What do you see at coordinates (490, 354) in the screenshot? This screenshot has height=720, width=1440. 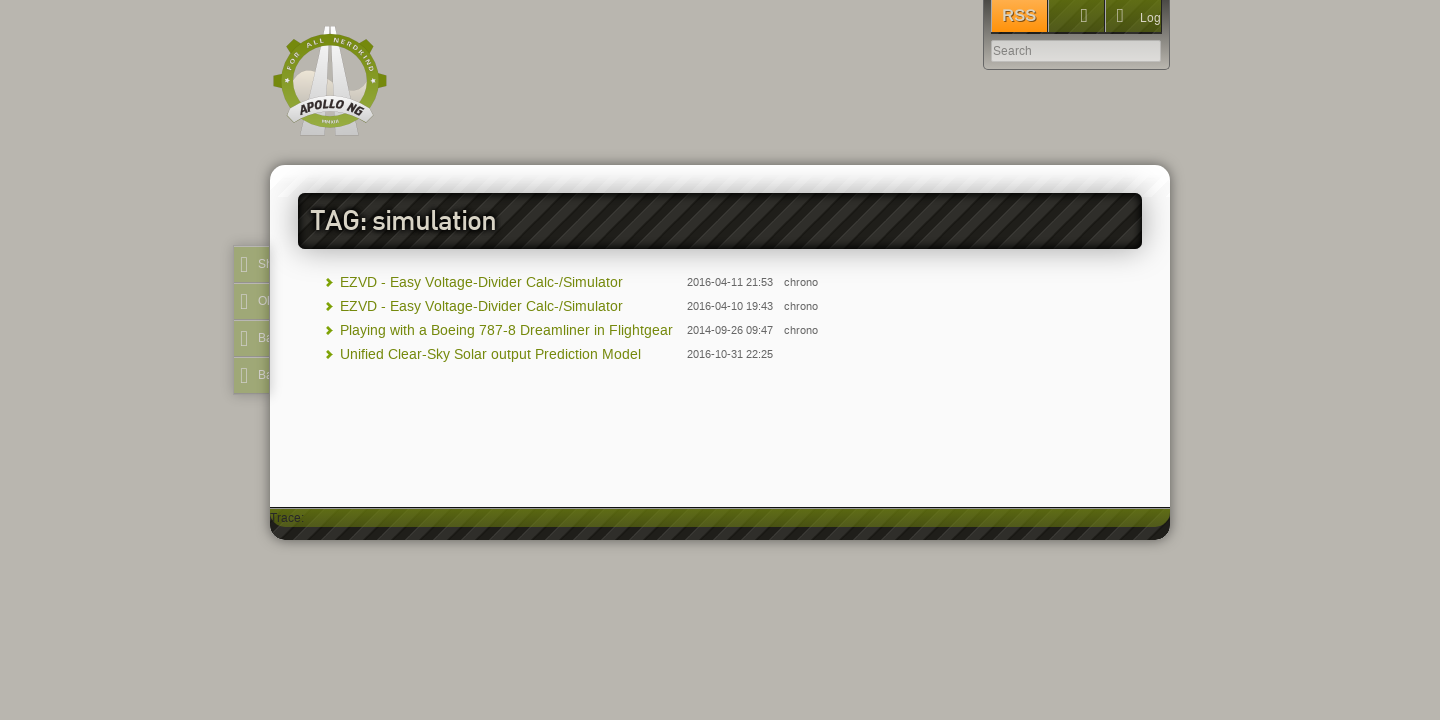 I see `Unified Clear-Sky Solar output Prediction Model` at bounding box center [490, 354].